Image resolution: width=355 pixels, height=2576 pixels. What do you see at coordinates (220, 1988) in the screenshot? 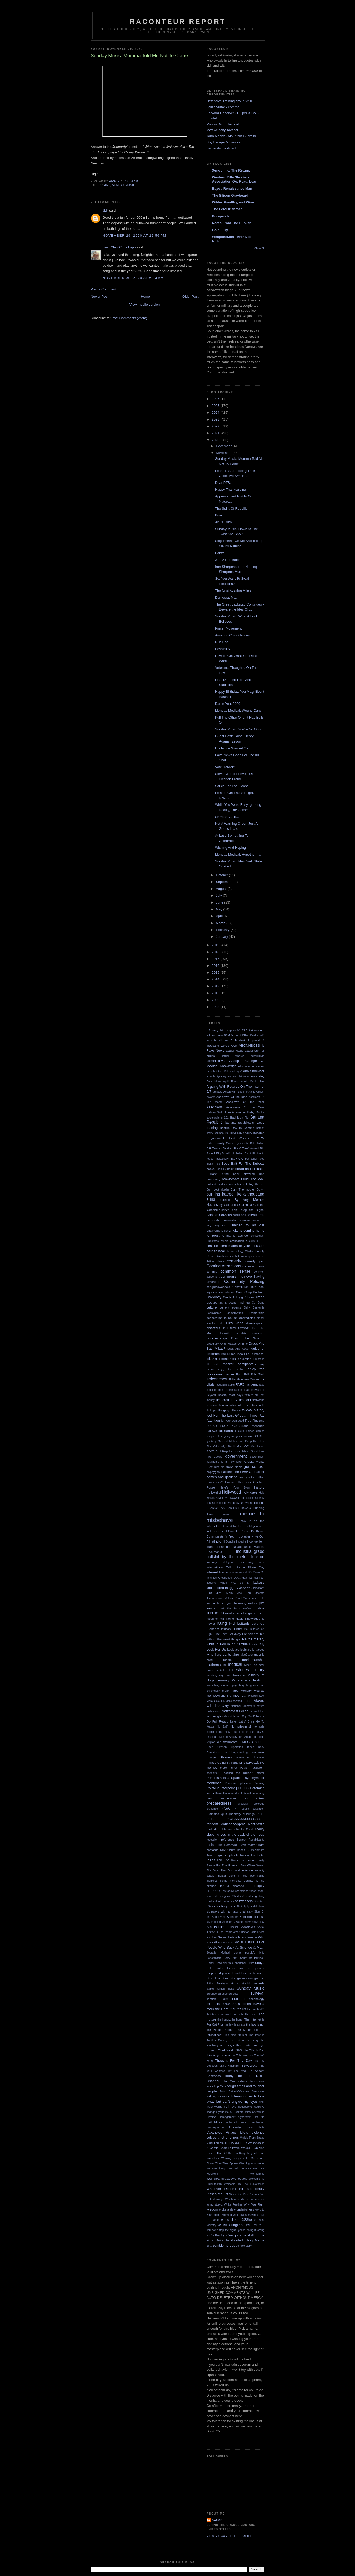
I see `stupid human tricks` at bounding box center [220, 1988].